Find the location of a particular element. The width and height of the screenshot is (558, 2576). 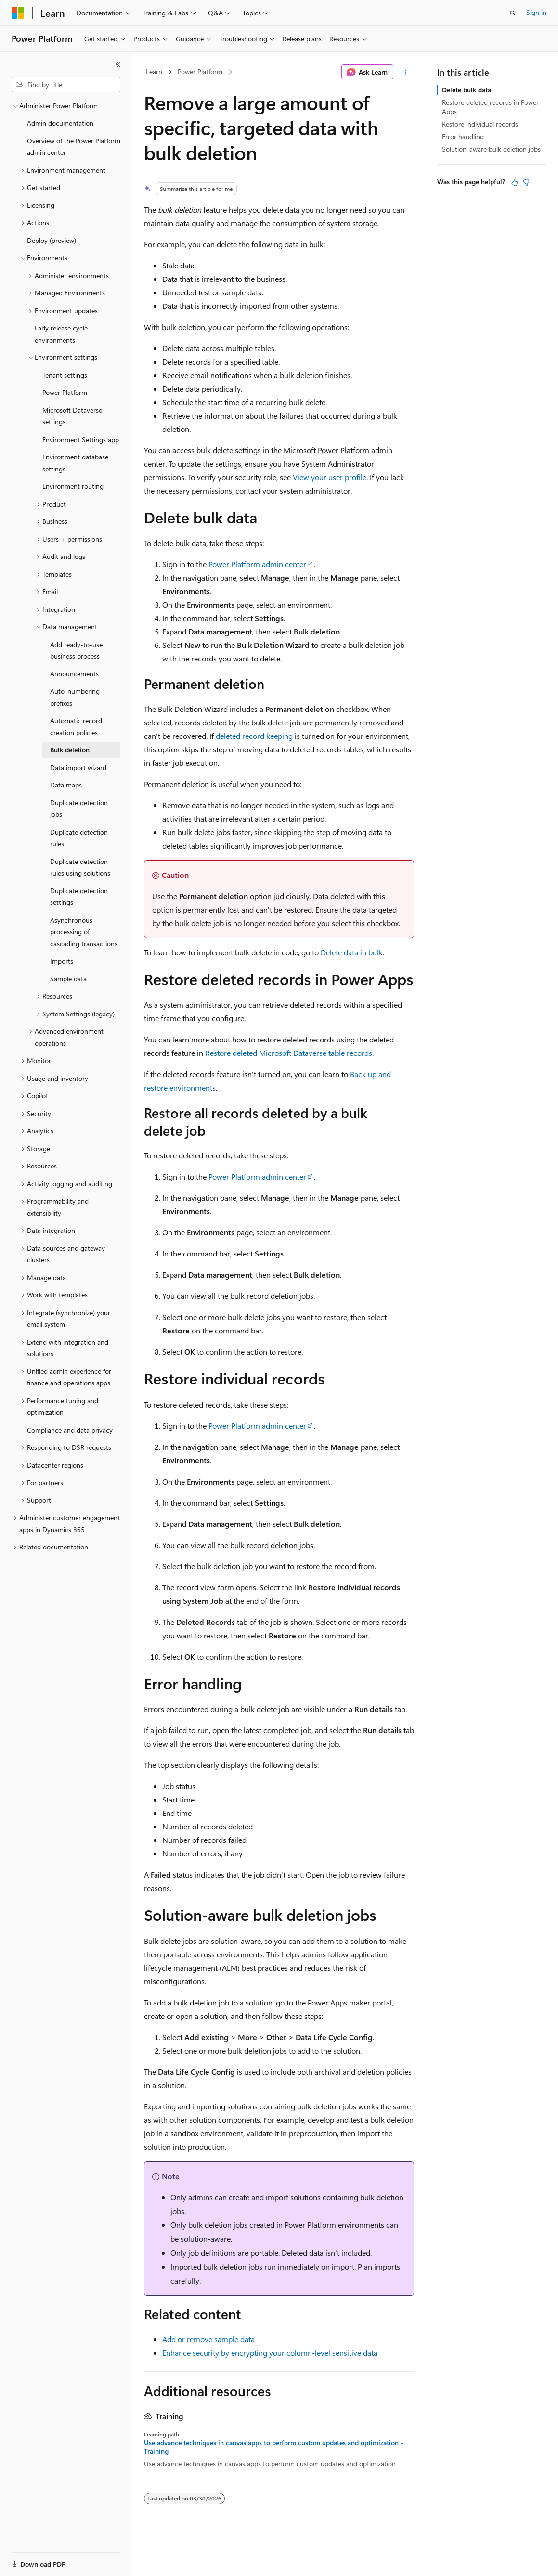

Admin documentation [treeitem] is located at coordinates (60, 122).